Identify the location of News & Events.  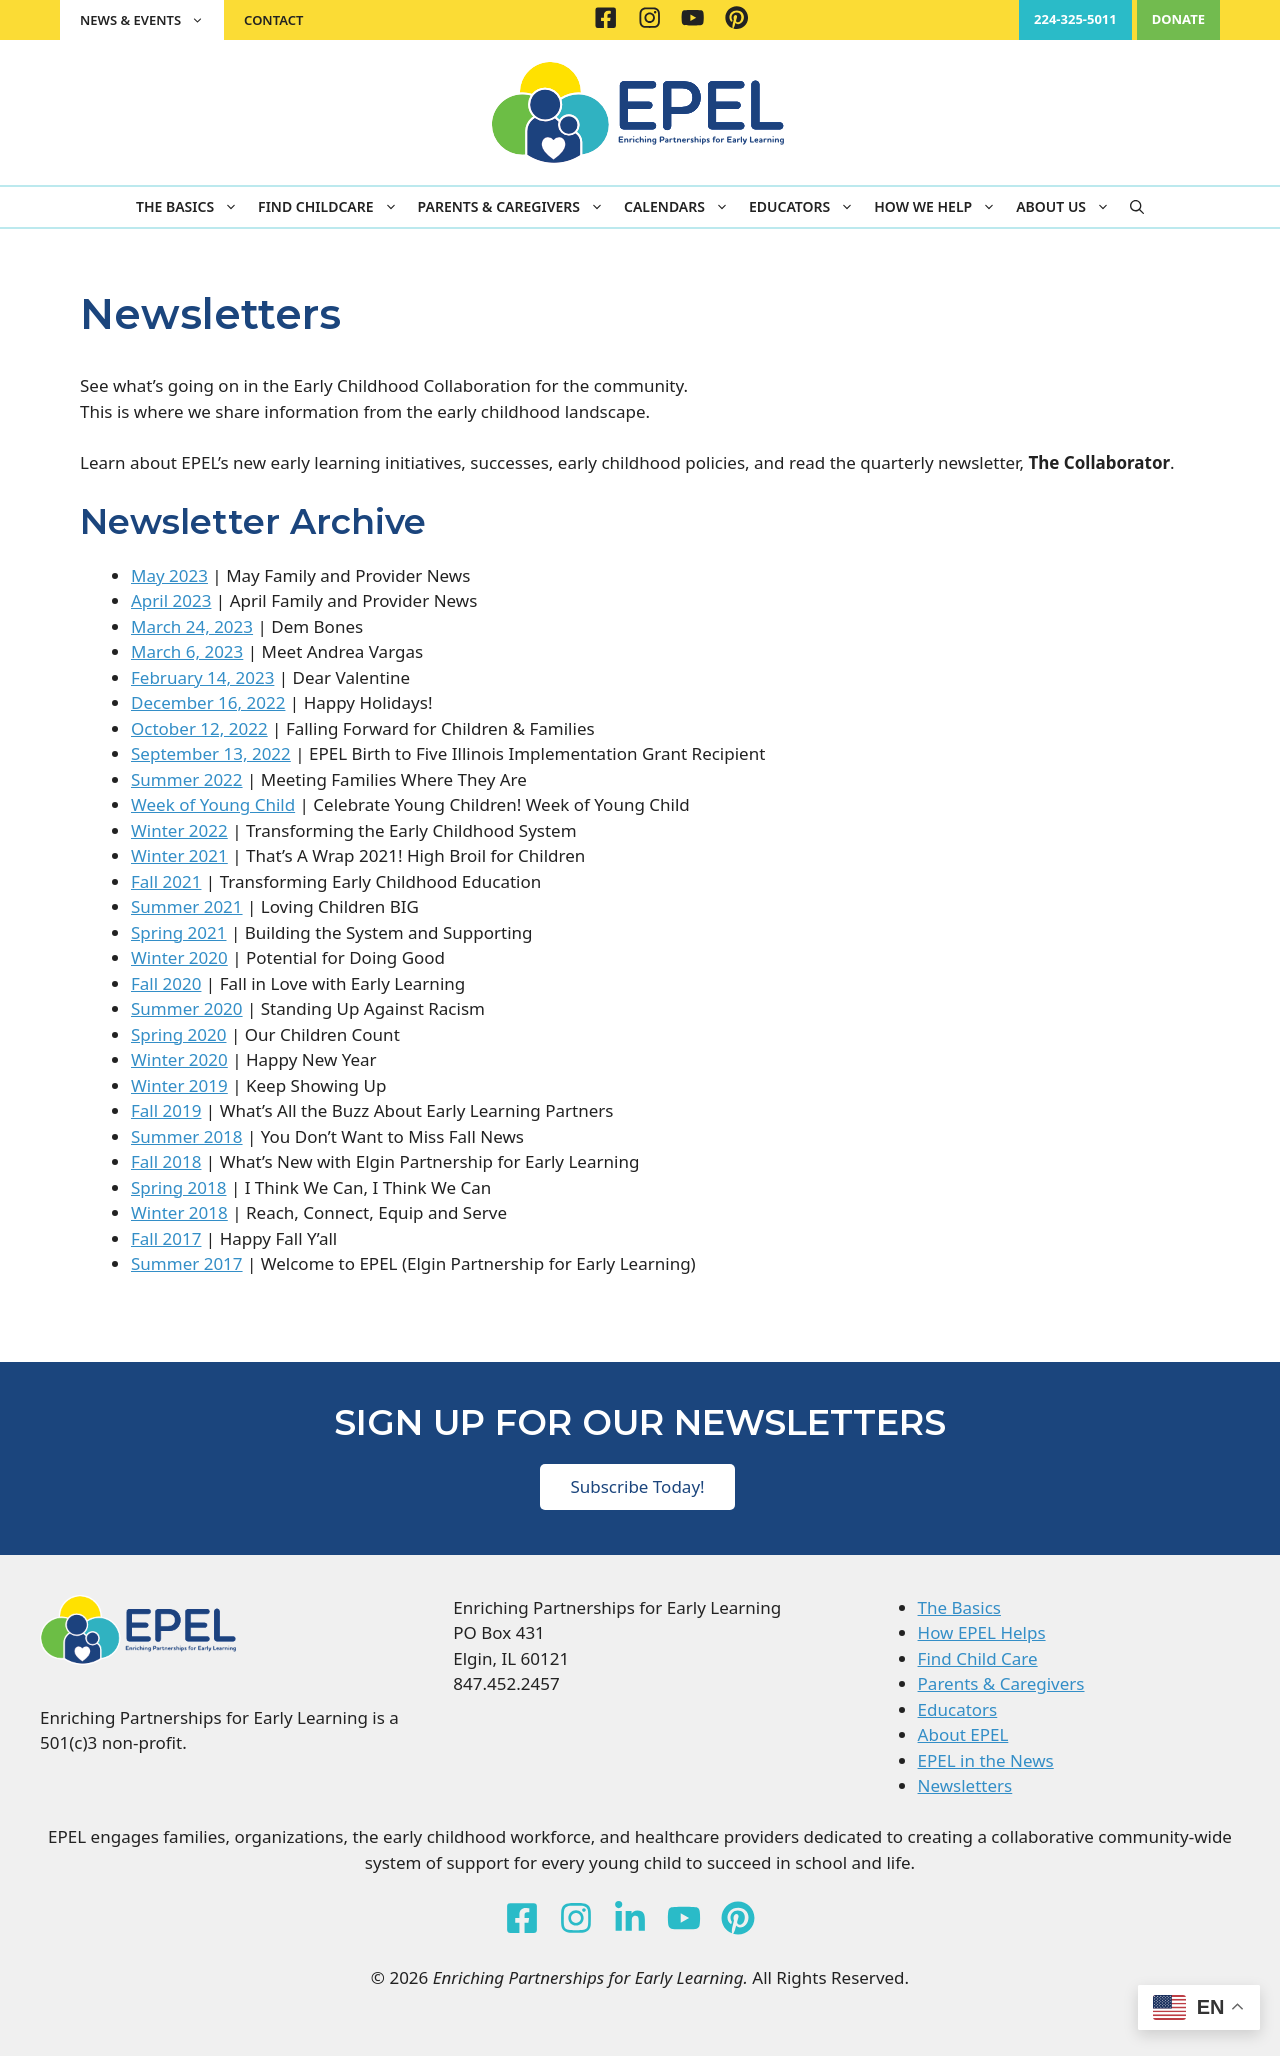
(152, 20).